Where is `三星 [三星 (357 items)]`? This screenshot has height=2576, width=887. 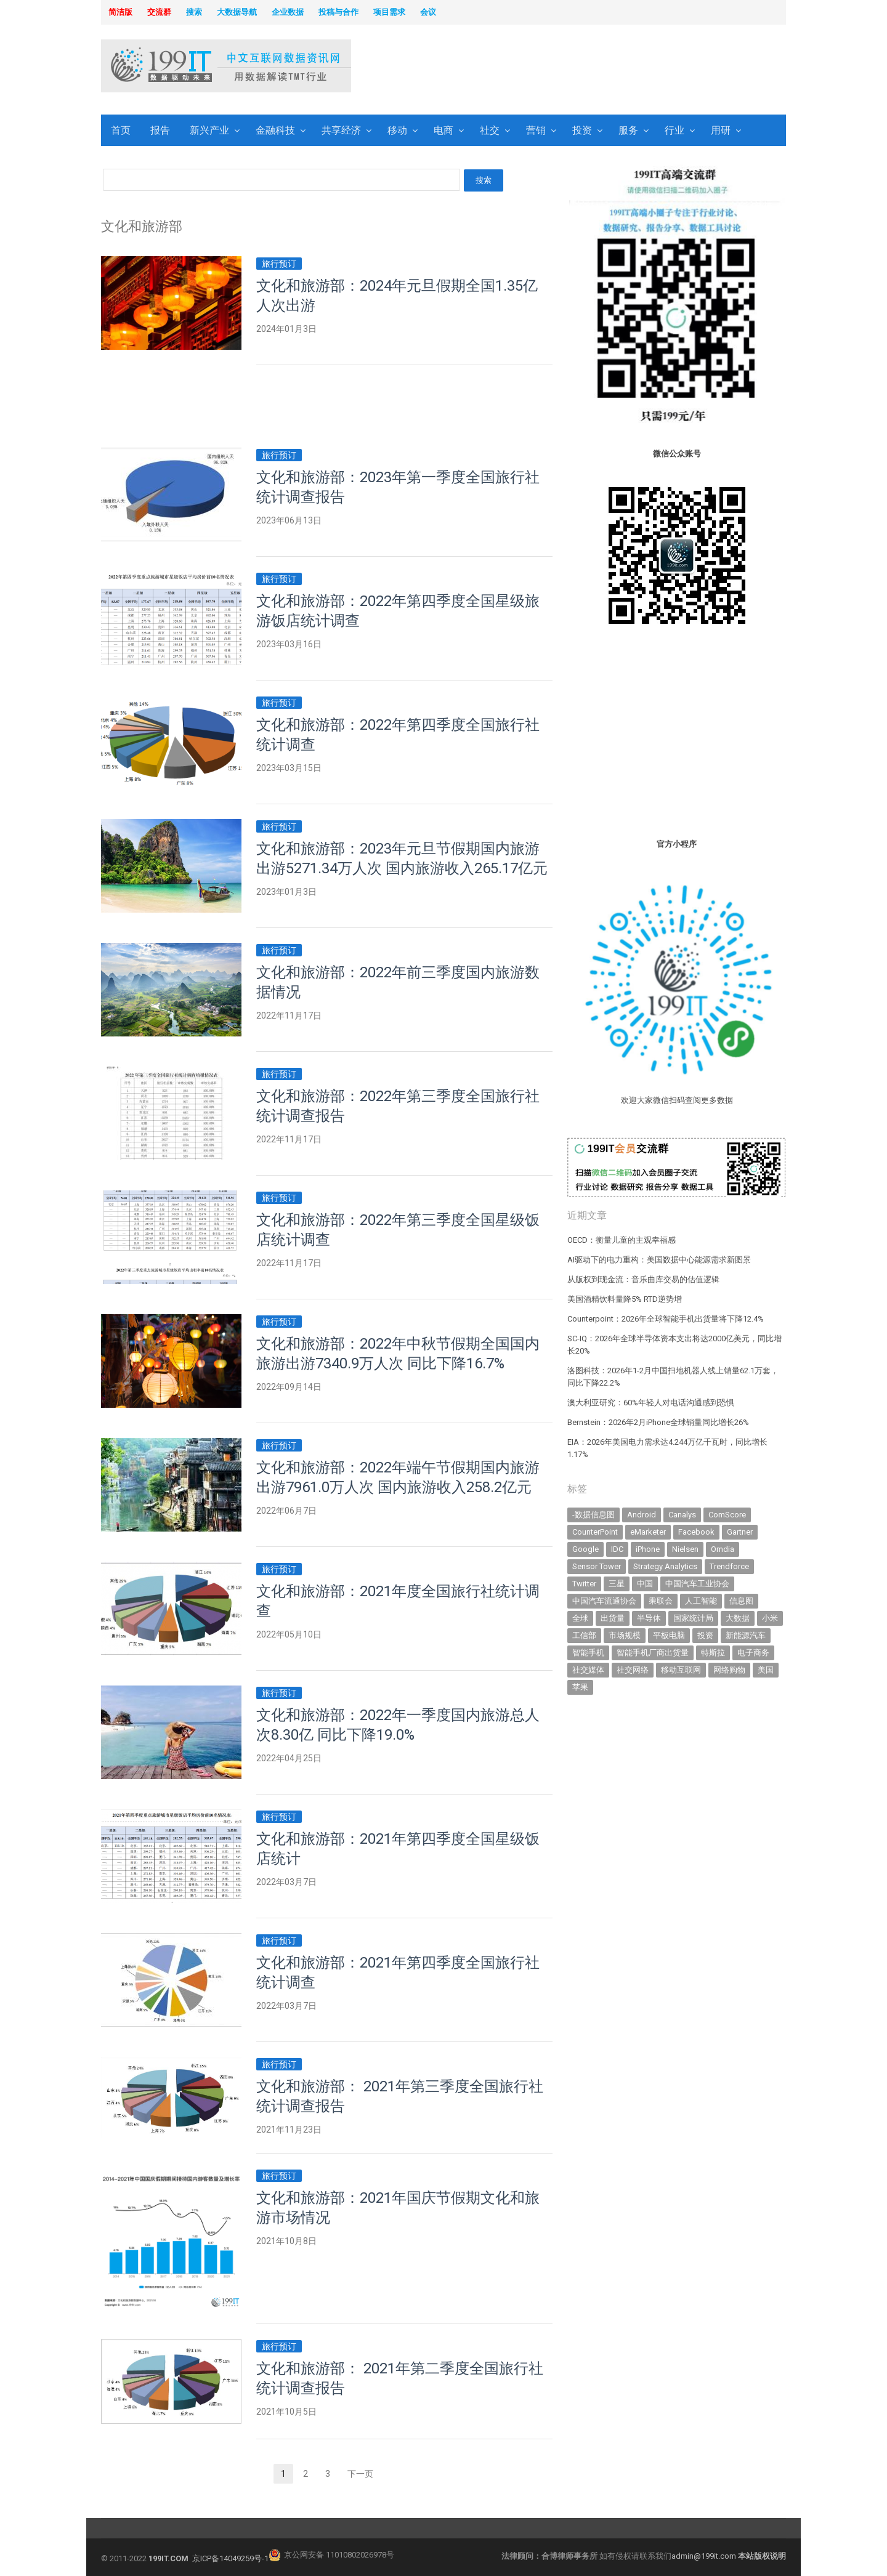
三星 [三星 (357 items)] is located at coordinates (617, 1583).